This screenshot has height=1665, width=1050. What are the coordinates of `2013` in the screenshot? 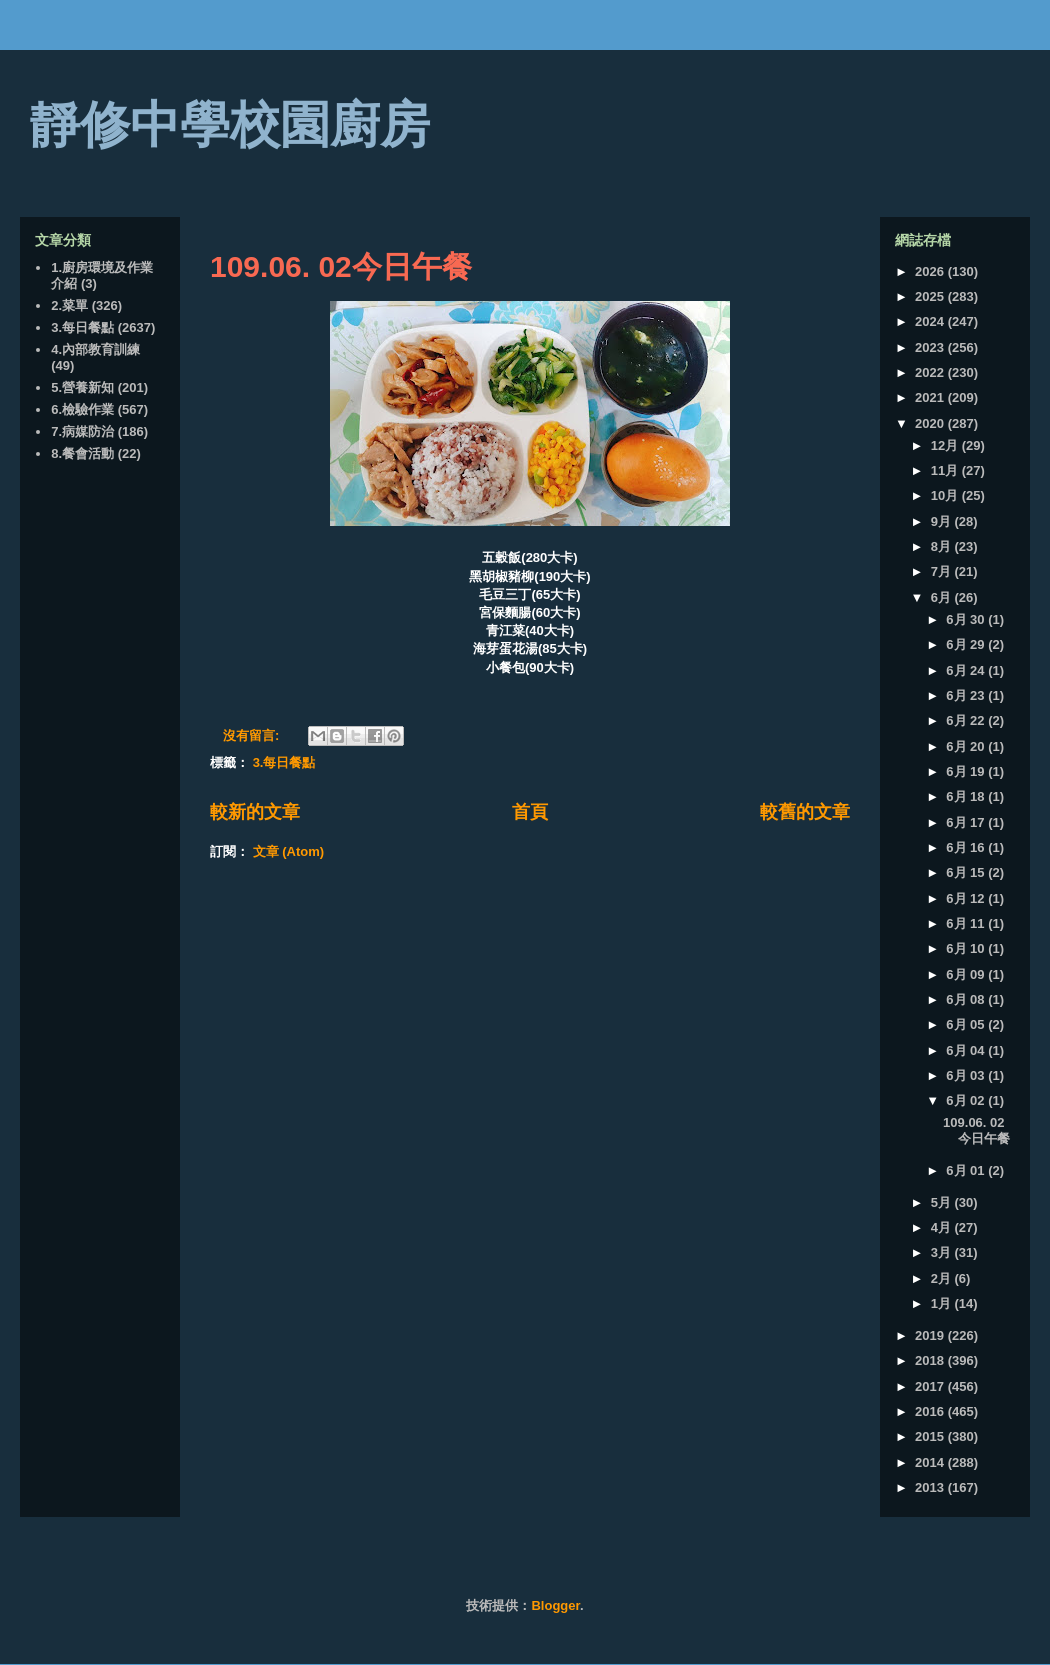 It's located at (931, 1487).